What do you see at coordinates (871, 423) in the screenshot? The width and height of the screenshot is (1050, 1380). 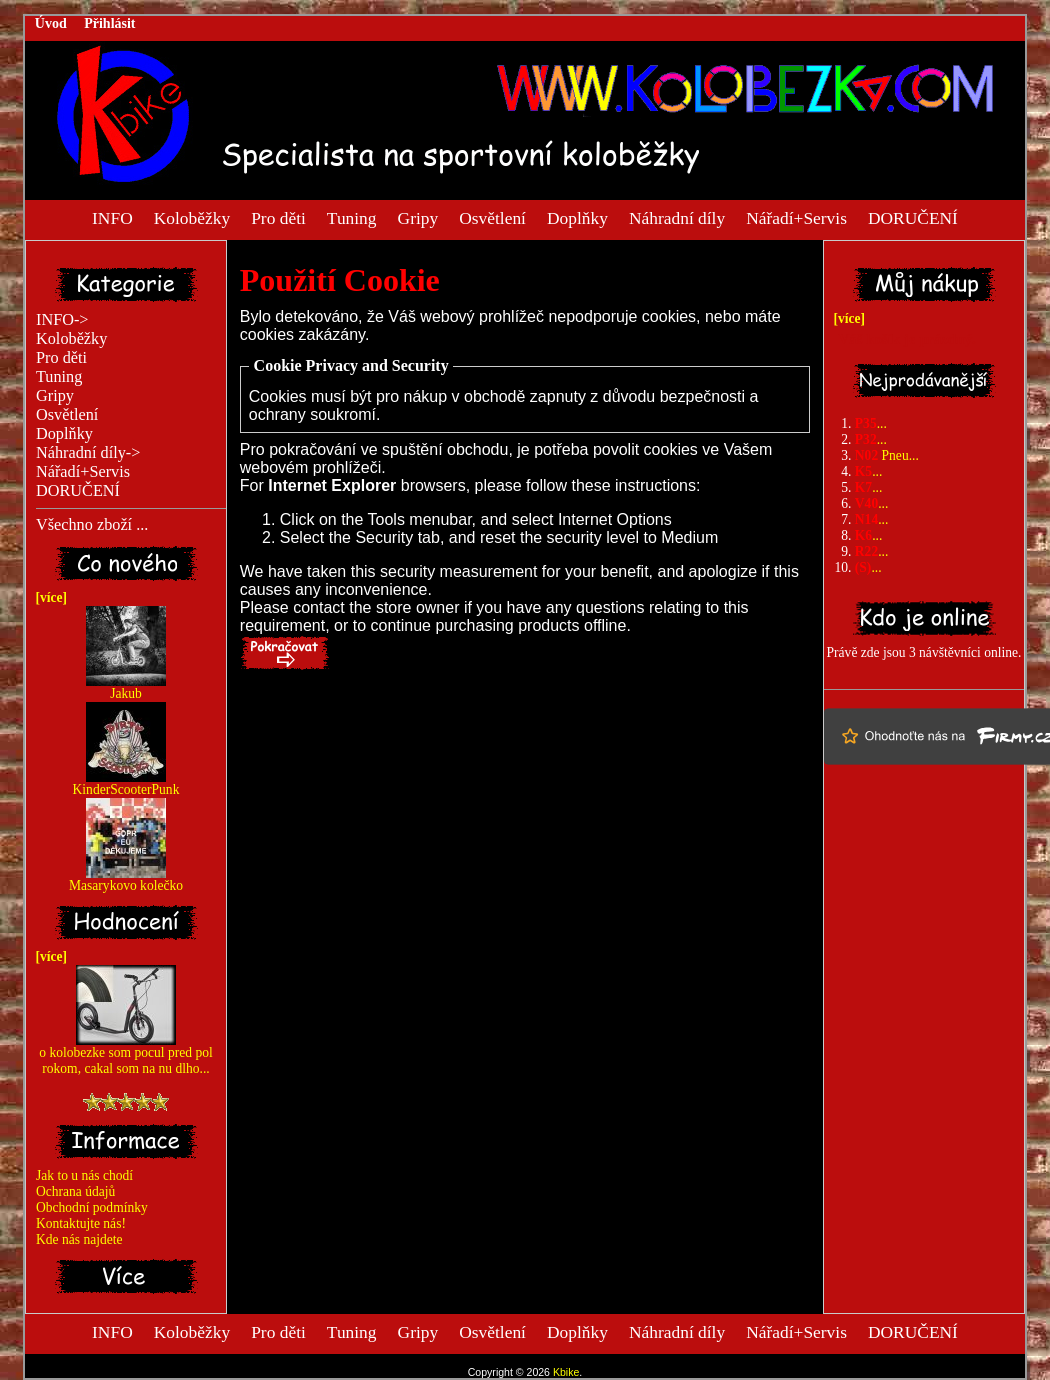 I see `...` at bounding box center [871, 423].